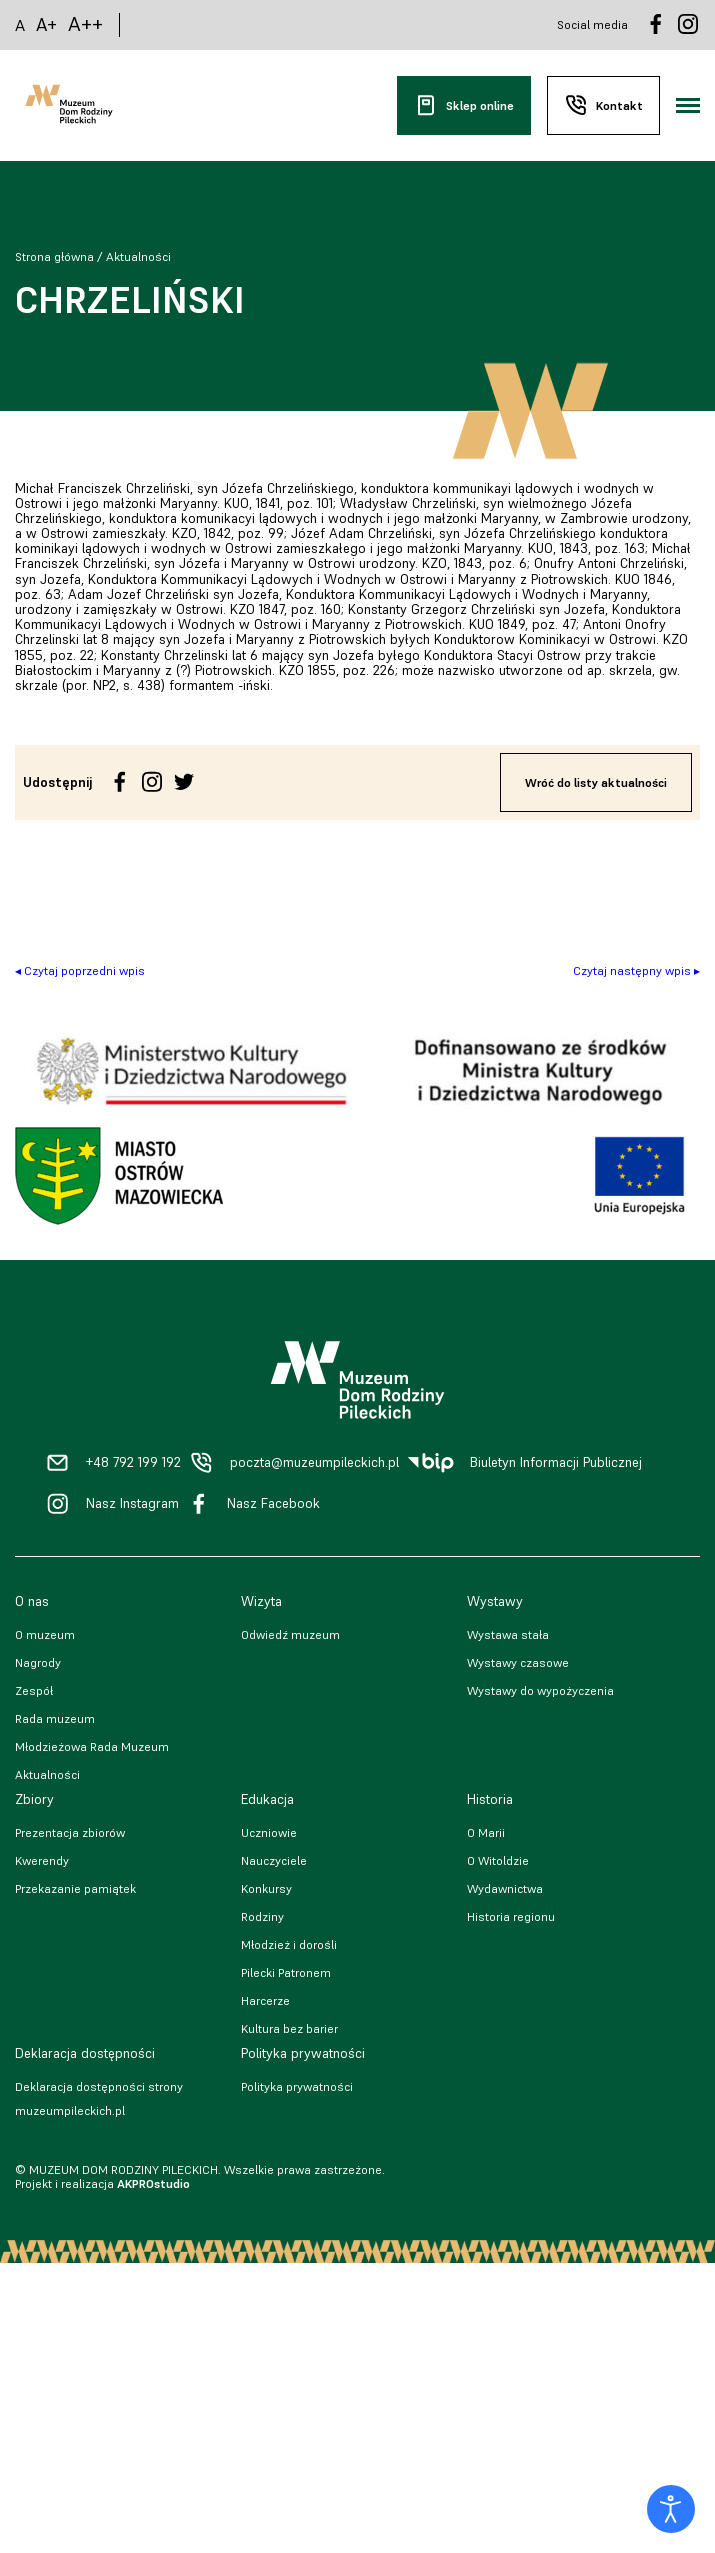 This screenshot has height=2553, width=715. What do you see at coordinates (46, 24) in the screenshot?
I see `A+` at bounding box center [46, 24].